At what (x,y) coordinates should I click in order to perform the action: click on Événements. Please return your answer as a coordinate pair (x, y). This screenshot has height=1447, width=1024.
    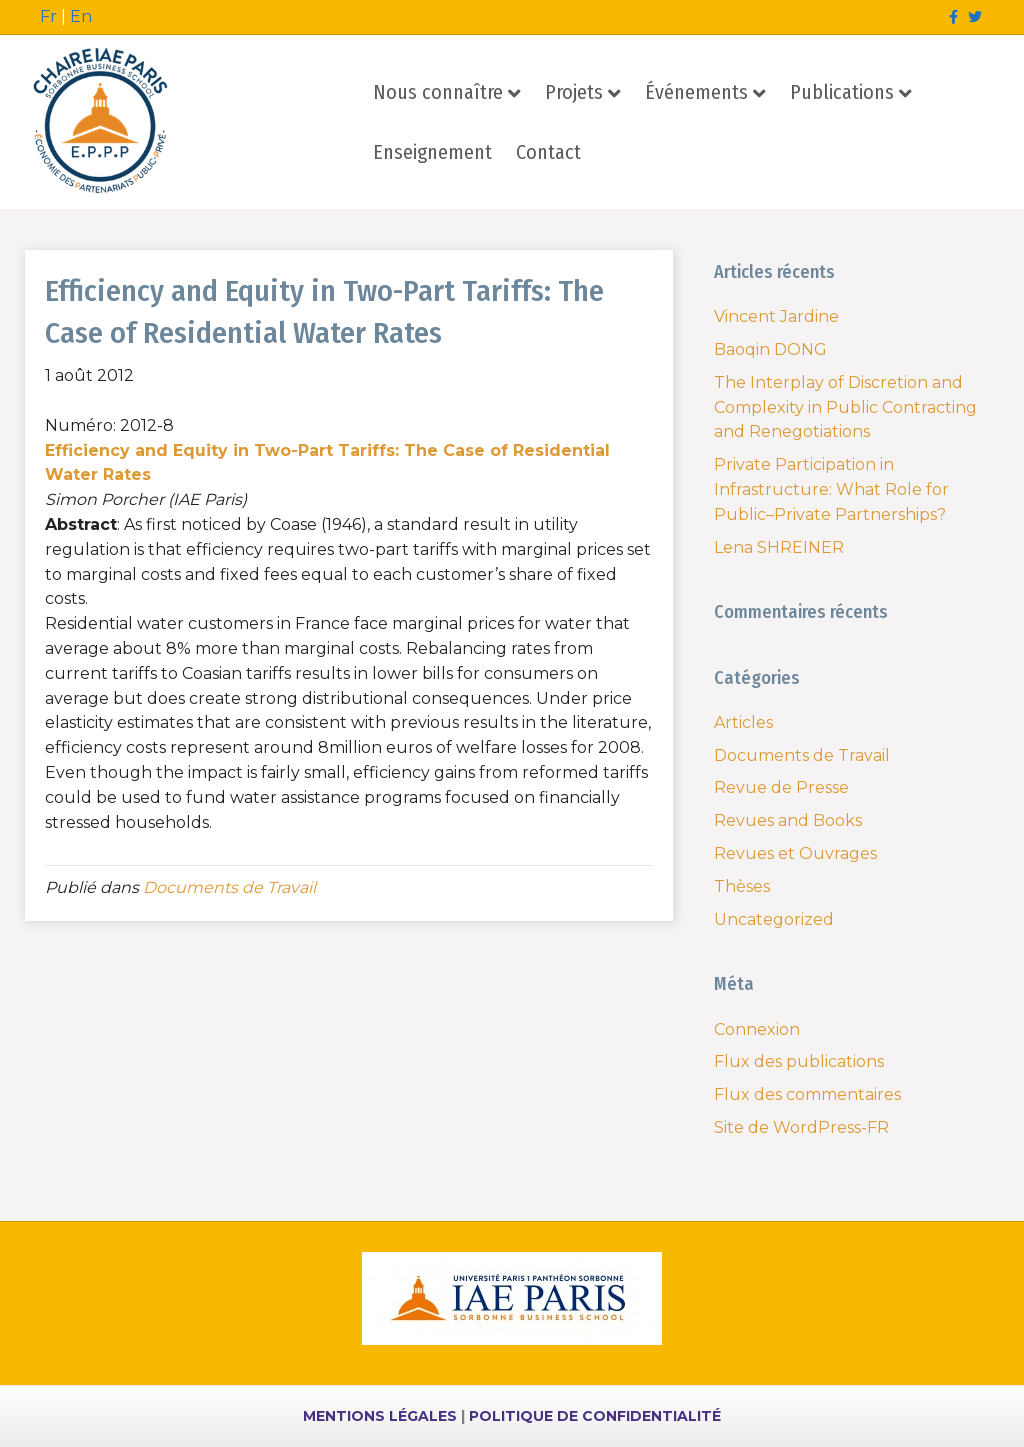
    Looking at the image, I should click on (696, 92).